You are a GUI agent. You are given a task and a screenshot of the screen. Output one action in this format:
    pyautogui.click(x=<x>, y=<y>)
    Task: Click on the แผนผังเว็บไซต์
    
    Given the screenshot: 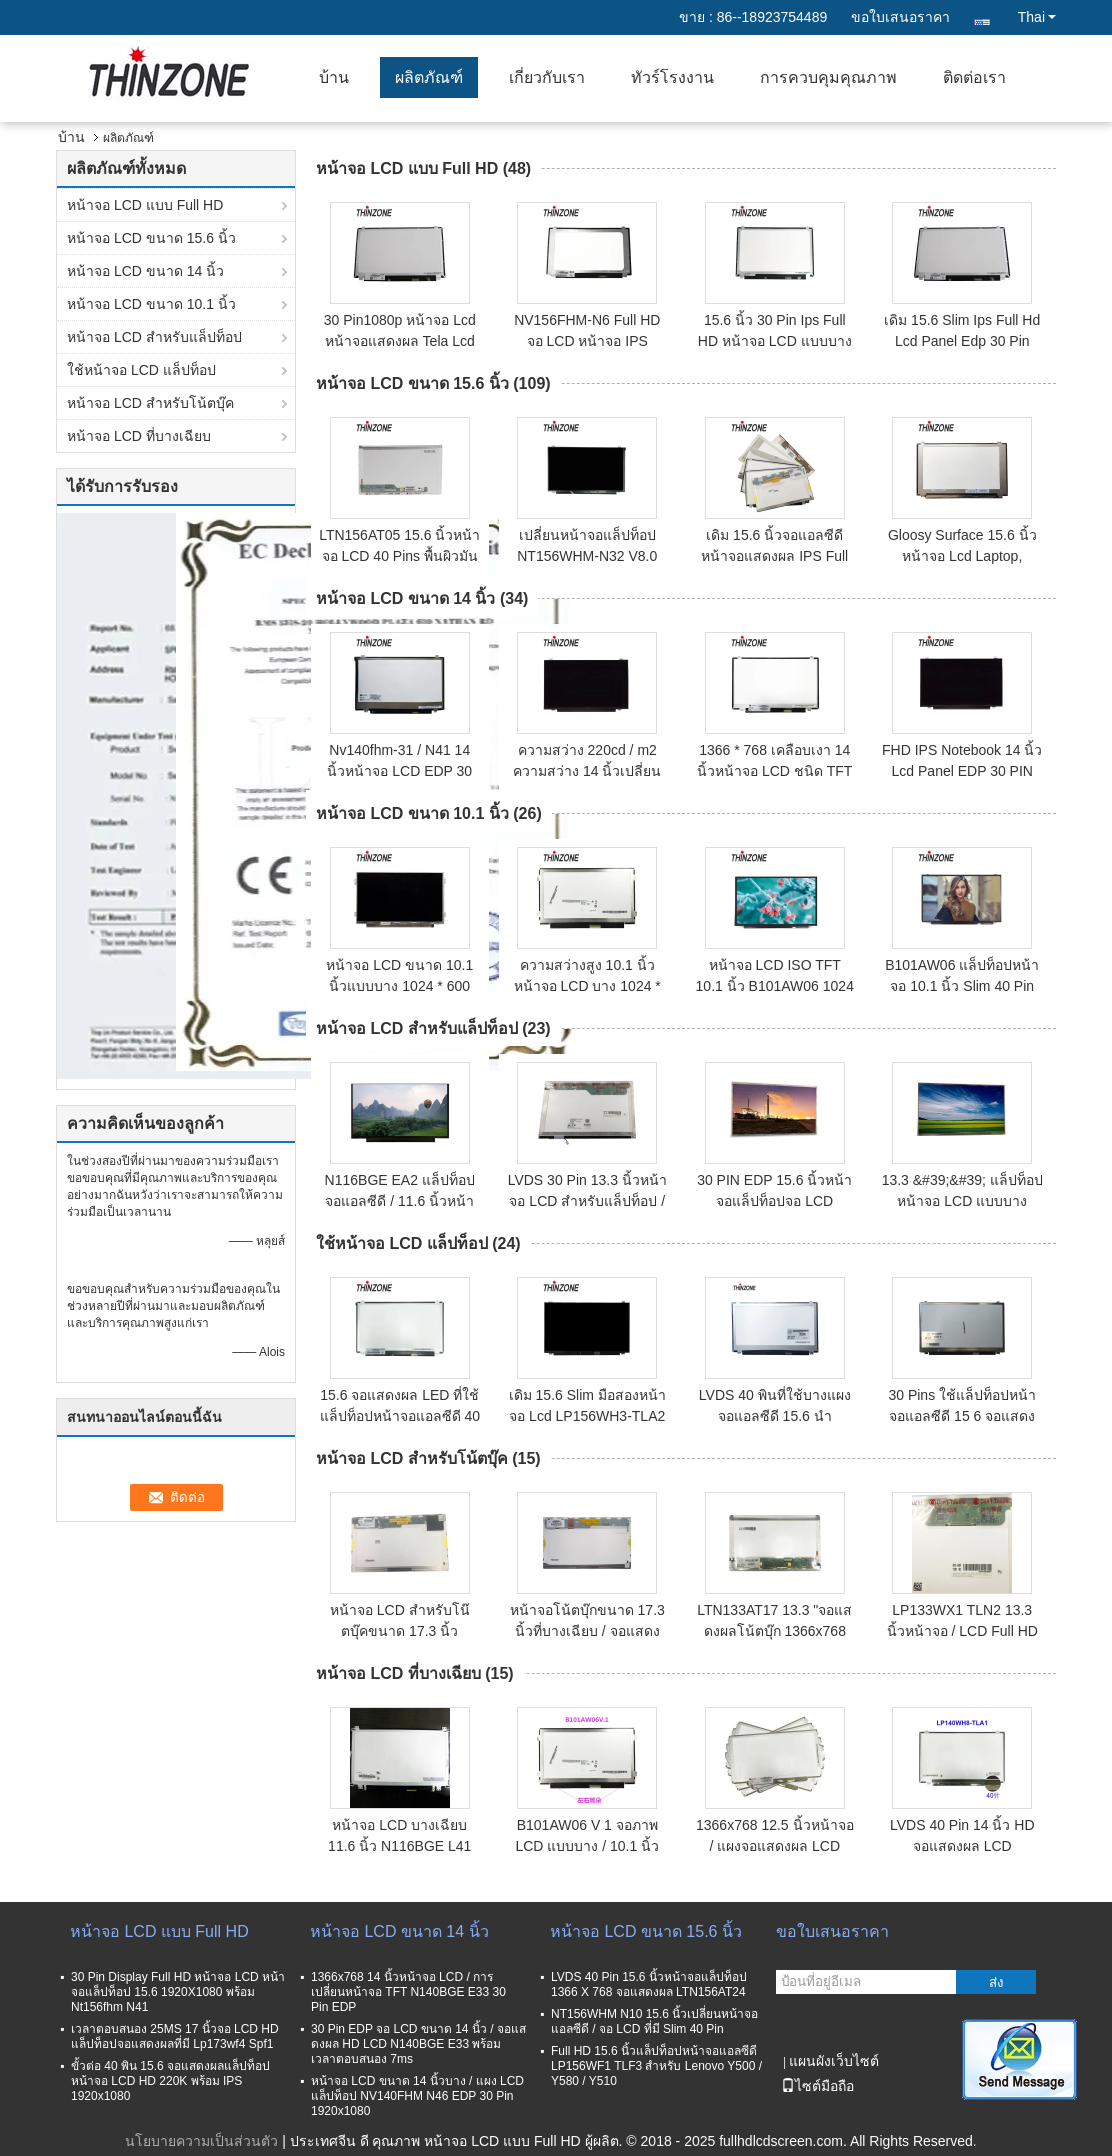 What is the action you would take?
    pyautogui.click(x=834, y=2061)
    